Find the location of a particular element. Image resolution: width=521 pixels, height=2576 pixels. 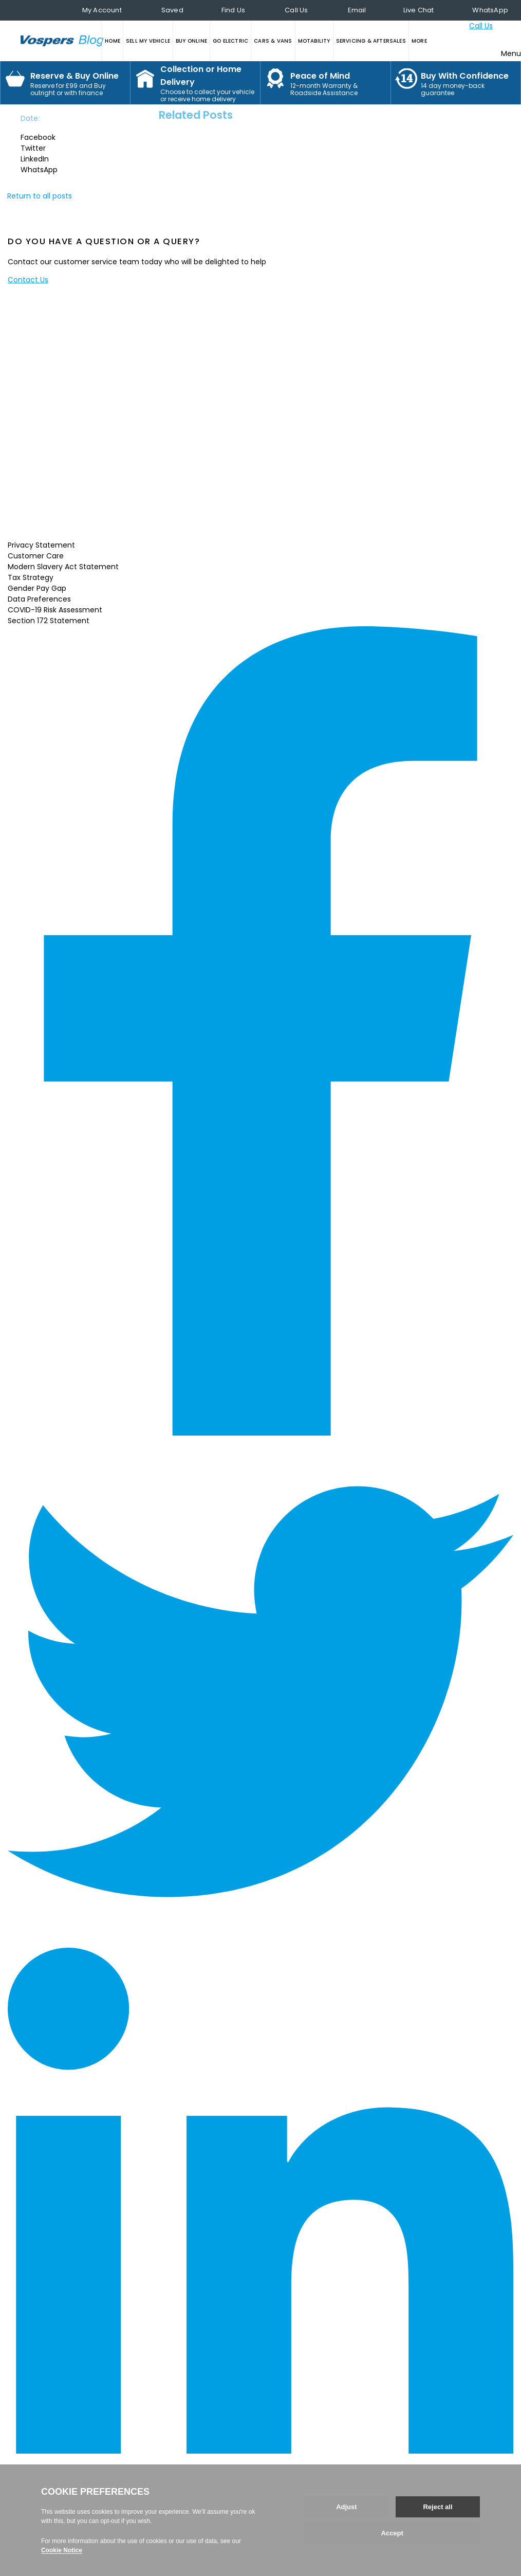

MOTABILITY is located at coordinates (314, 41).